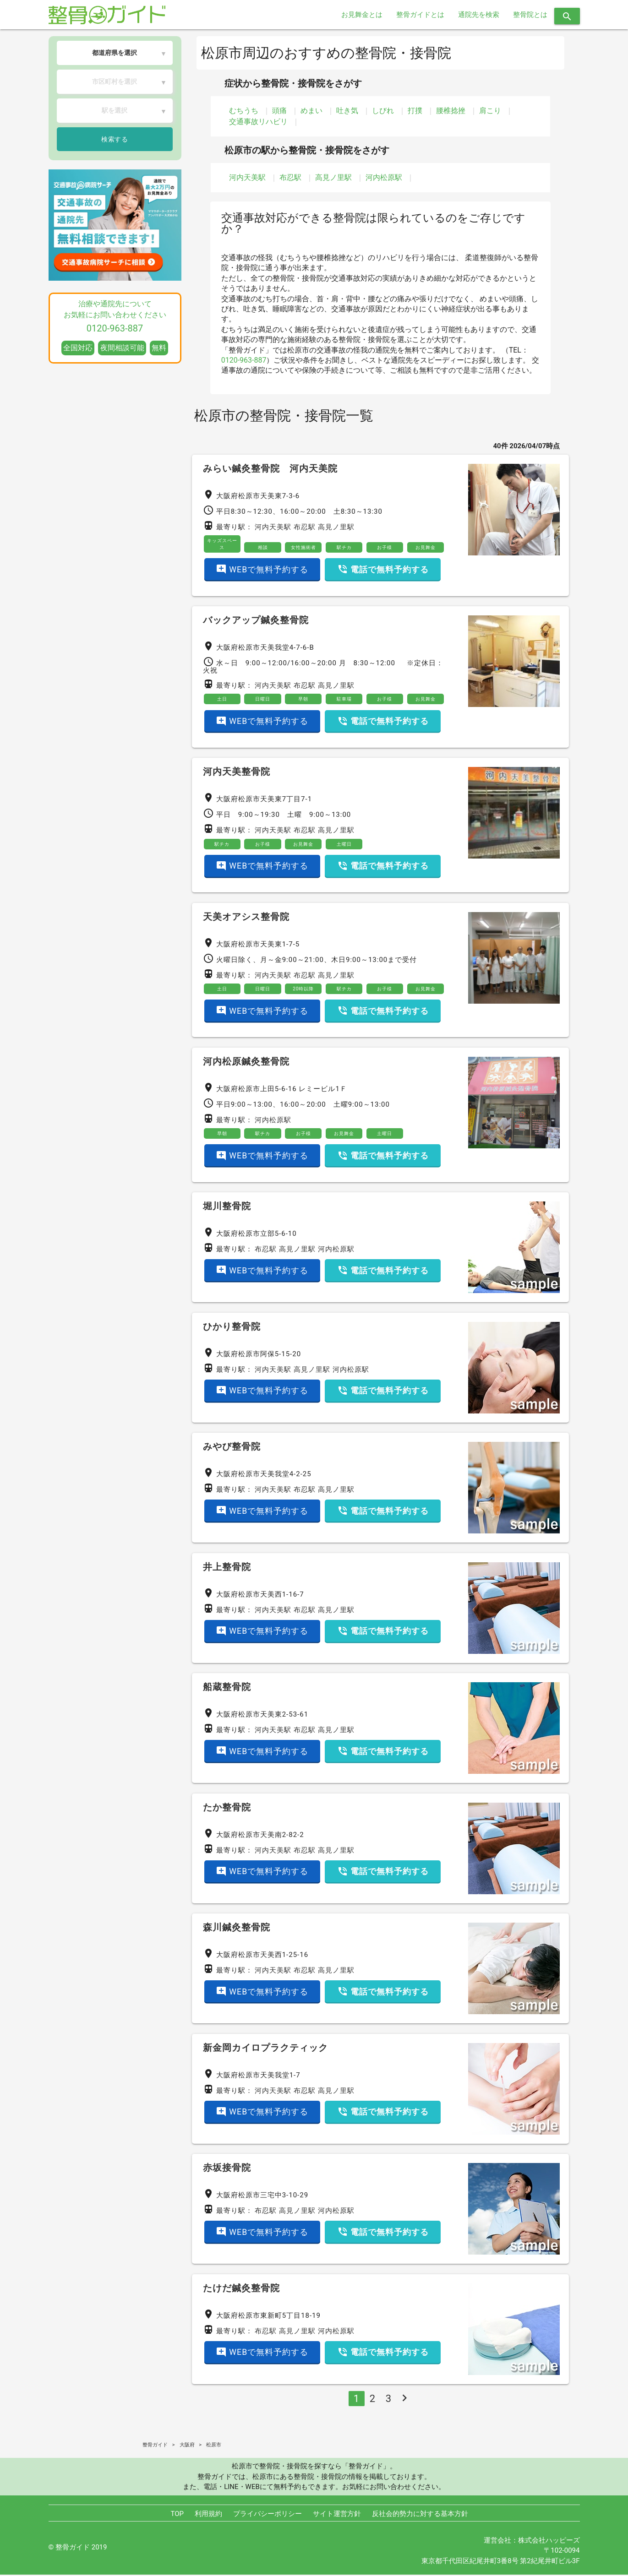 The image size is (628, 2576). I want to click on 河内天美整骨院, so click(236, 772).